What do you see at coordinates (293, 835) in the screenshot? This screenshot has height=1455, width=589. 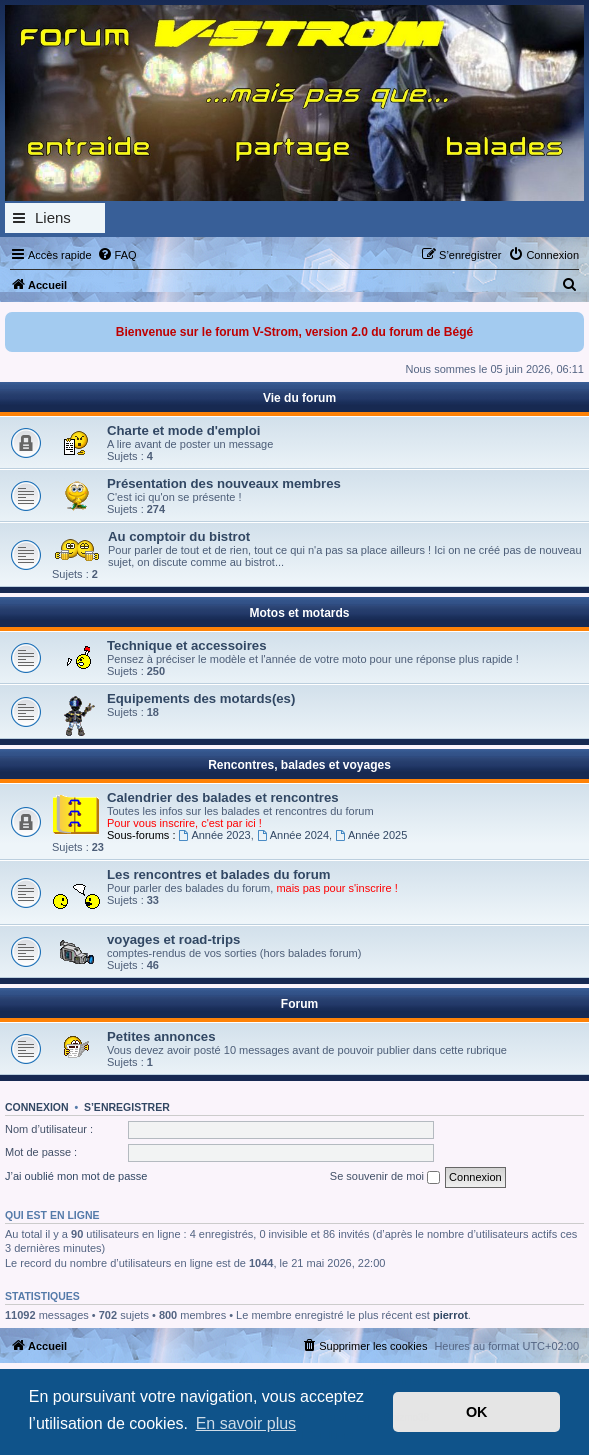 I see `Année 2024` at bounding box center [293, 835].